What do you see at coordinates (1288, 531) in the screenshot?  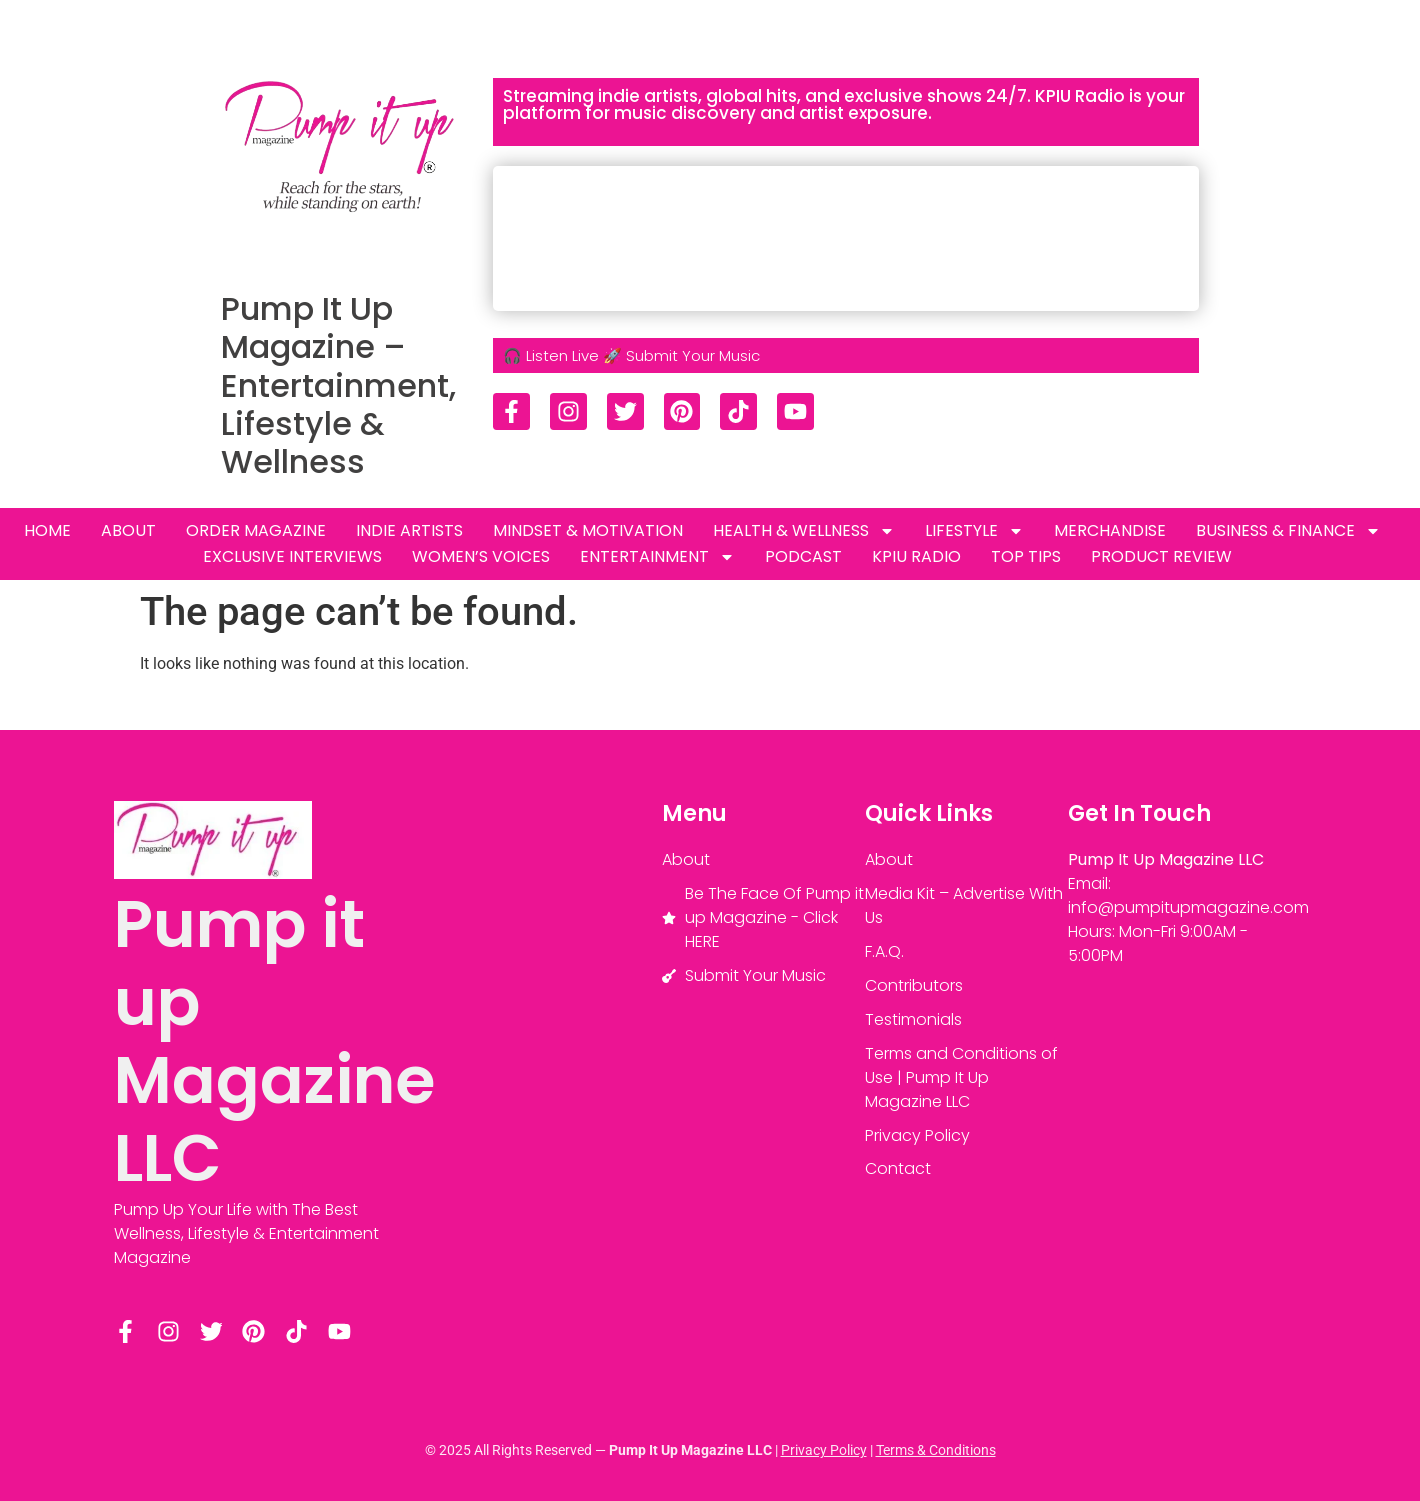 I see `Business & Finance` at bounding box center [1288, 531].